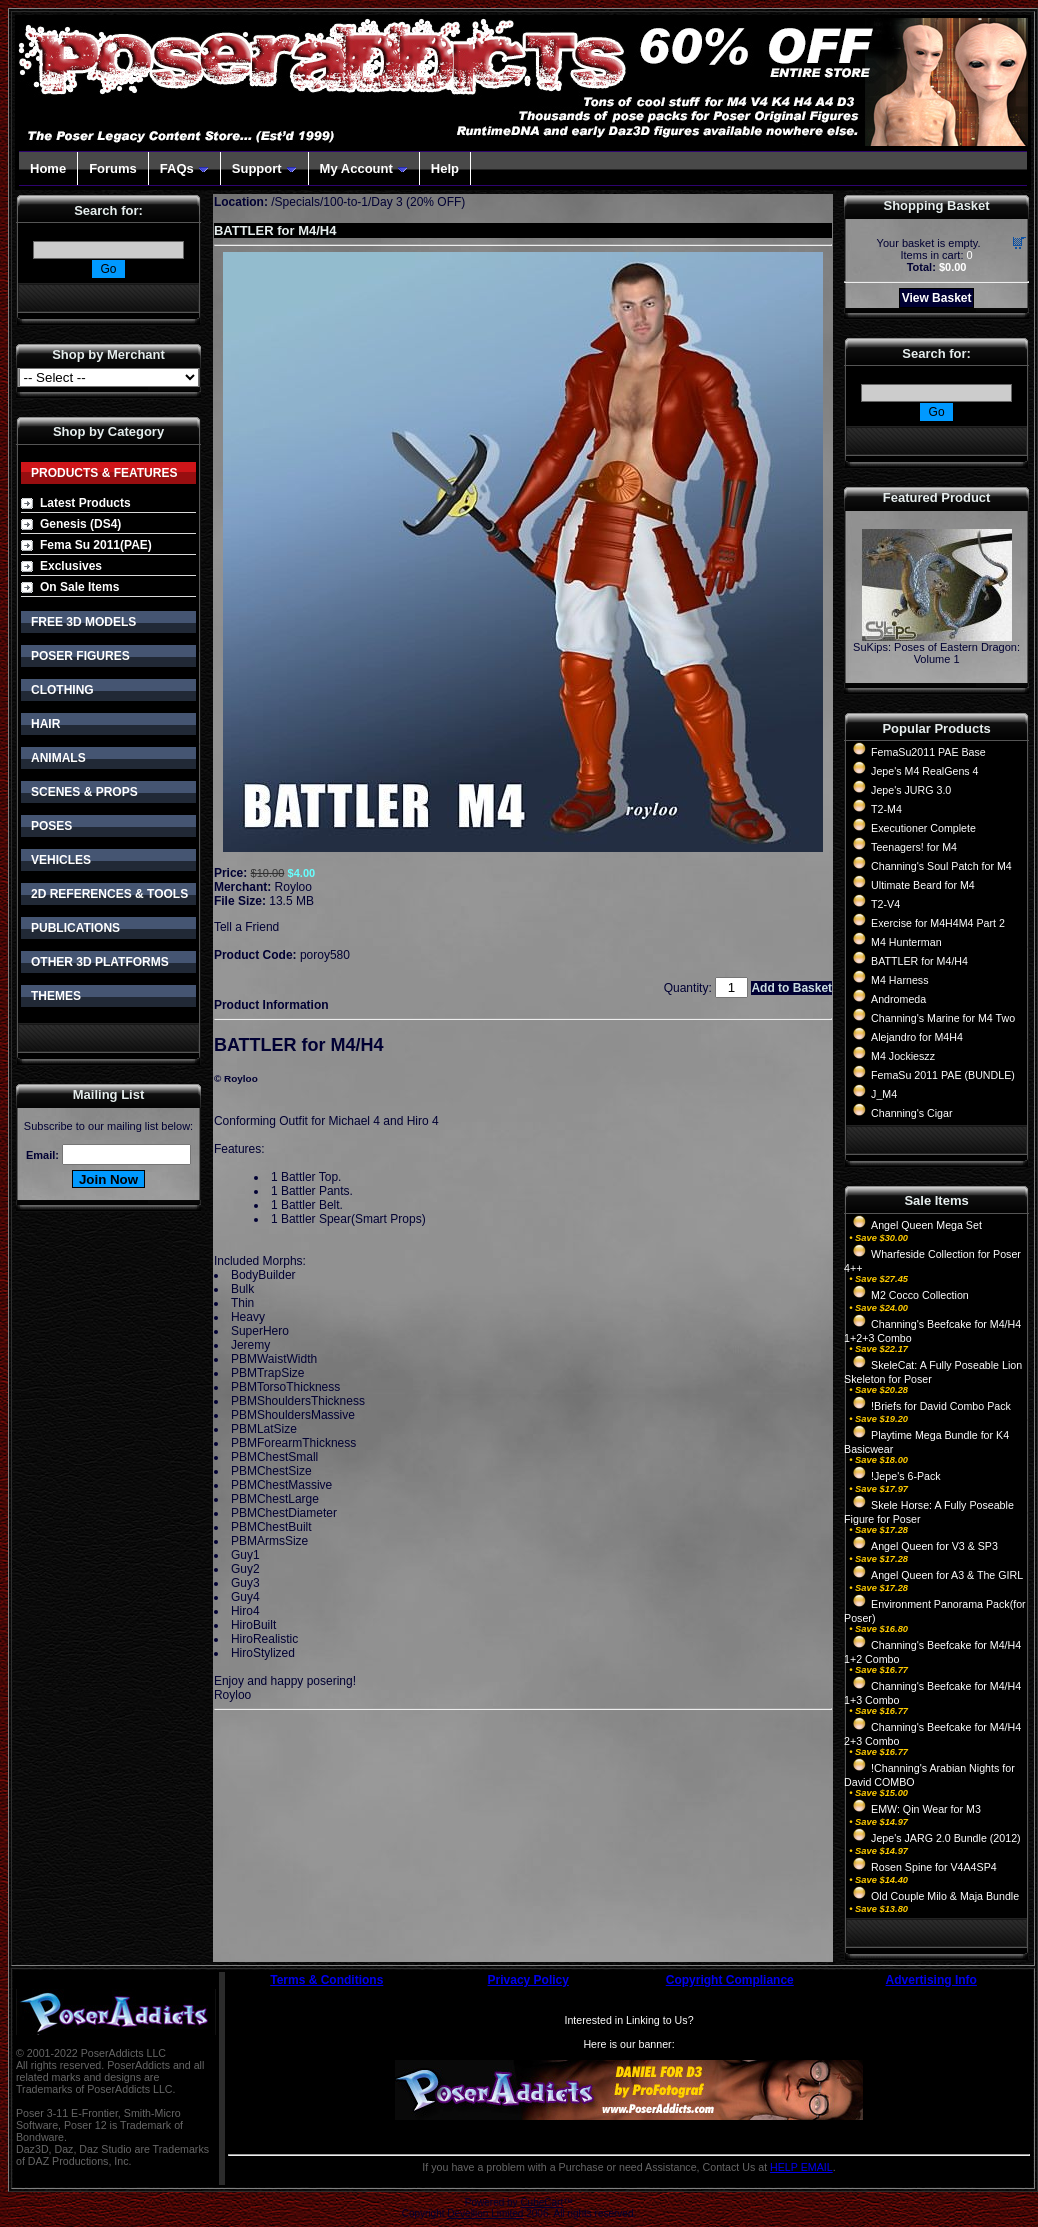 This screenshot has width=1038, height=2227. What do you see at coordinates (246, 927) in the screenshot?
I see `Tell a Friend` at bounding box center [246, 927].